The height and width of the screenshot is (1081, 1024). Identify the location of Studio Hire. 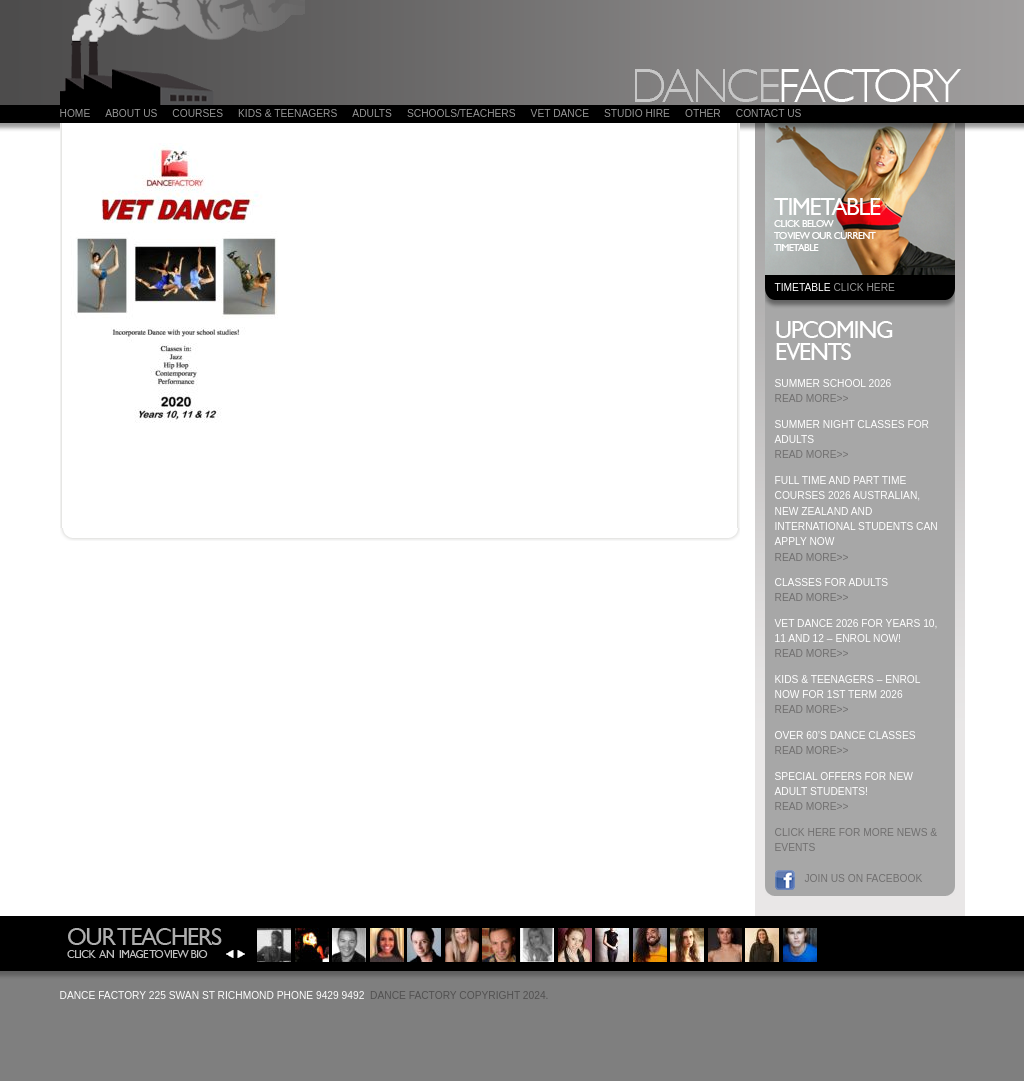
(637, 113).